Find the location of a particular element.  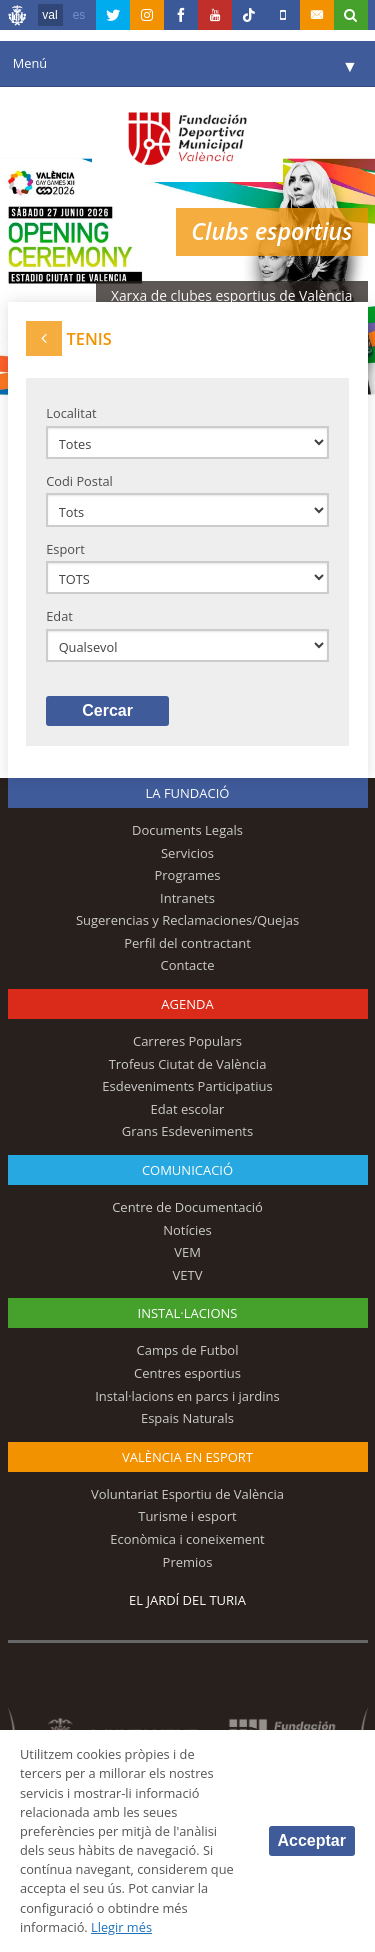

Codi Postal is located at coordinates (79, 481).